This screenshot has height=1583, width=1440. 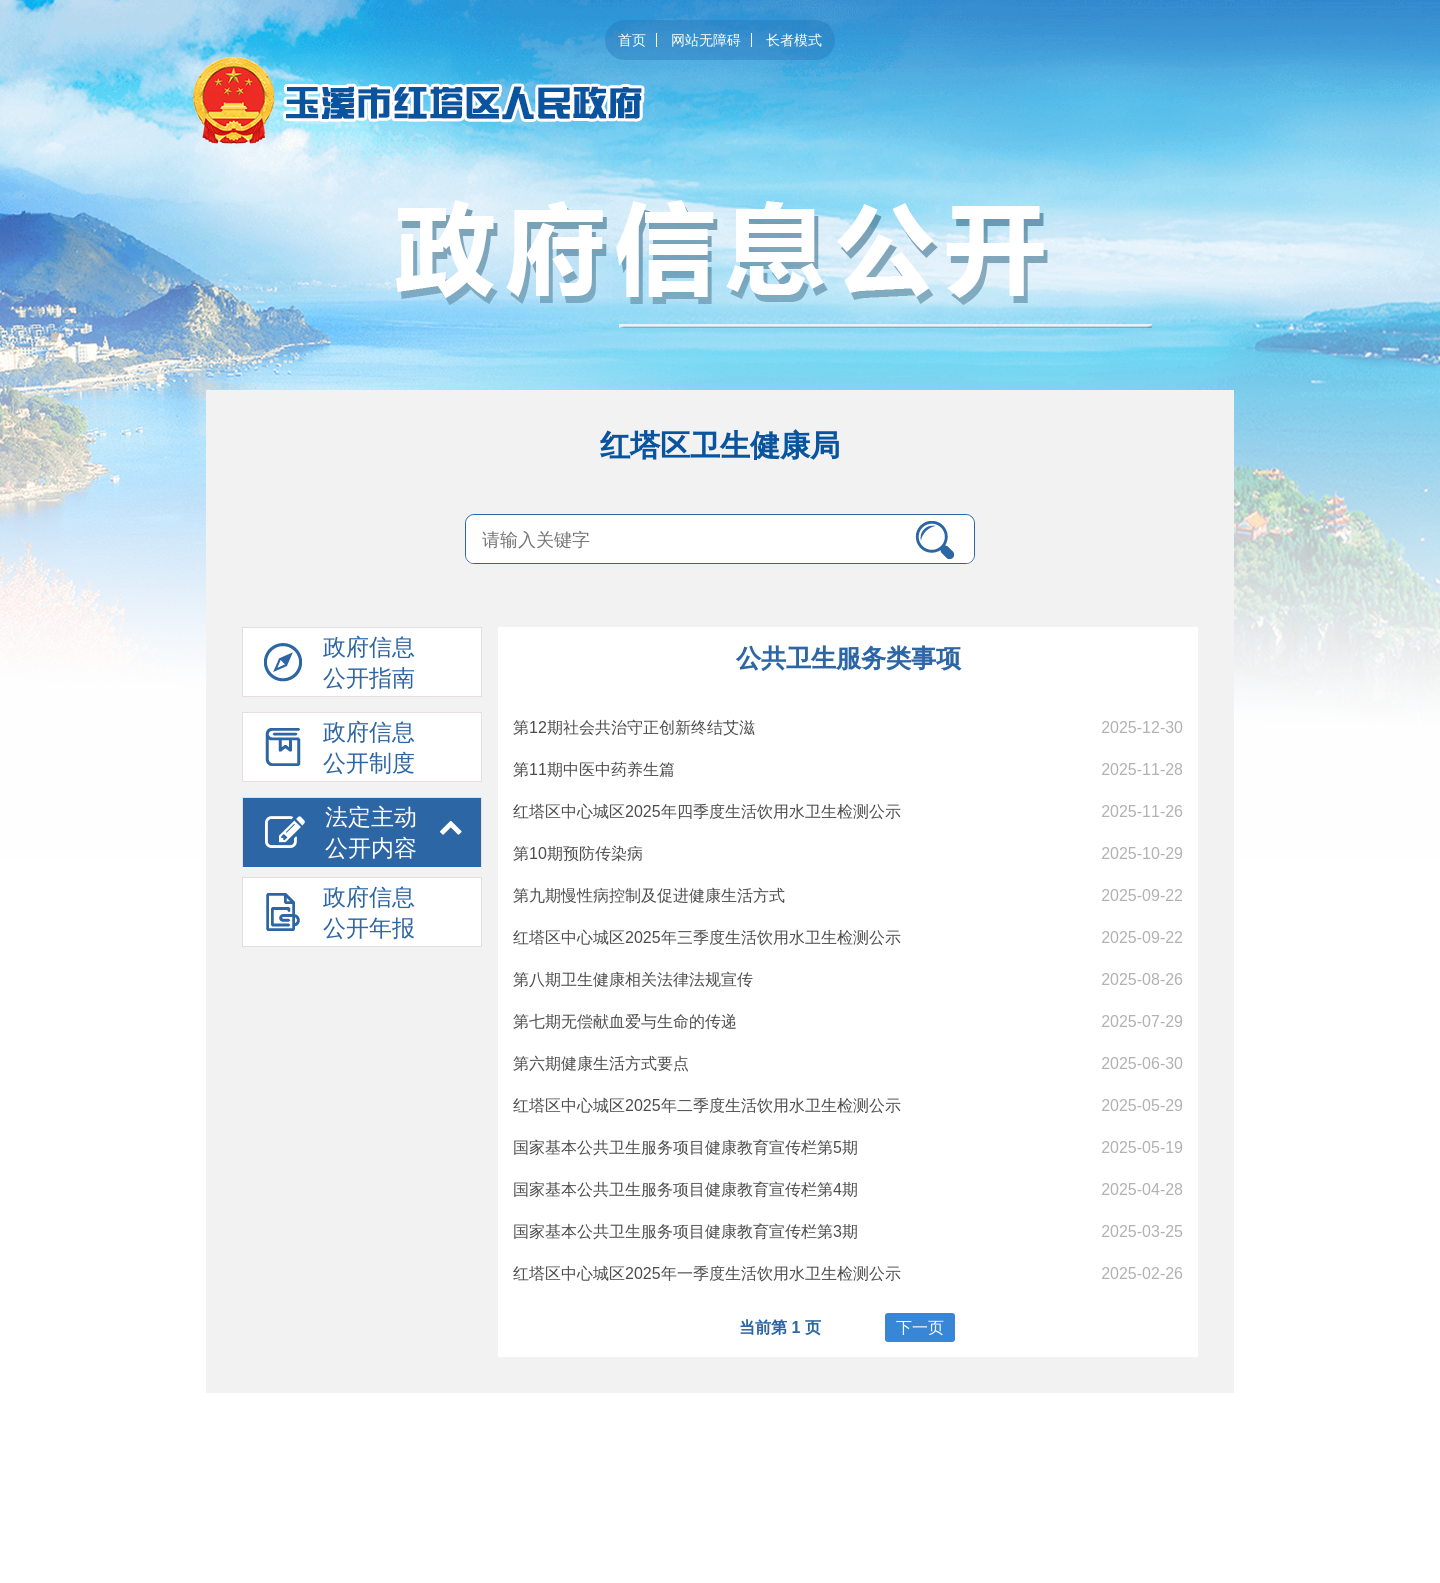 I want to click on 长者模式, so click(x=794, y=40).